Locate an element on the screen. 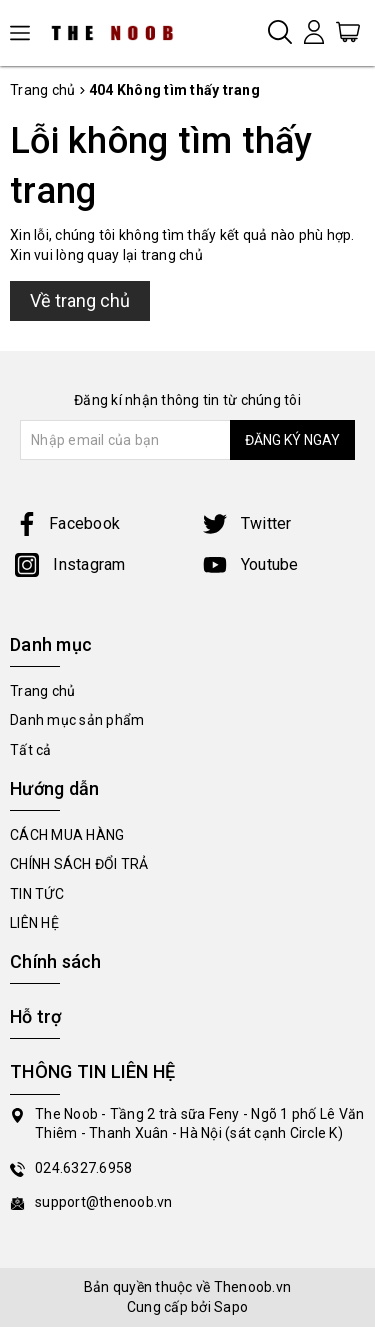 The width and height of the screenshot is (375, 1327). support@thenoob.vn is located at coordinates (104, 1202).